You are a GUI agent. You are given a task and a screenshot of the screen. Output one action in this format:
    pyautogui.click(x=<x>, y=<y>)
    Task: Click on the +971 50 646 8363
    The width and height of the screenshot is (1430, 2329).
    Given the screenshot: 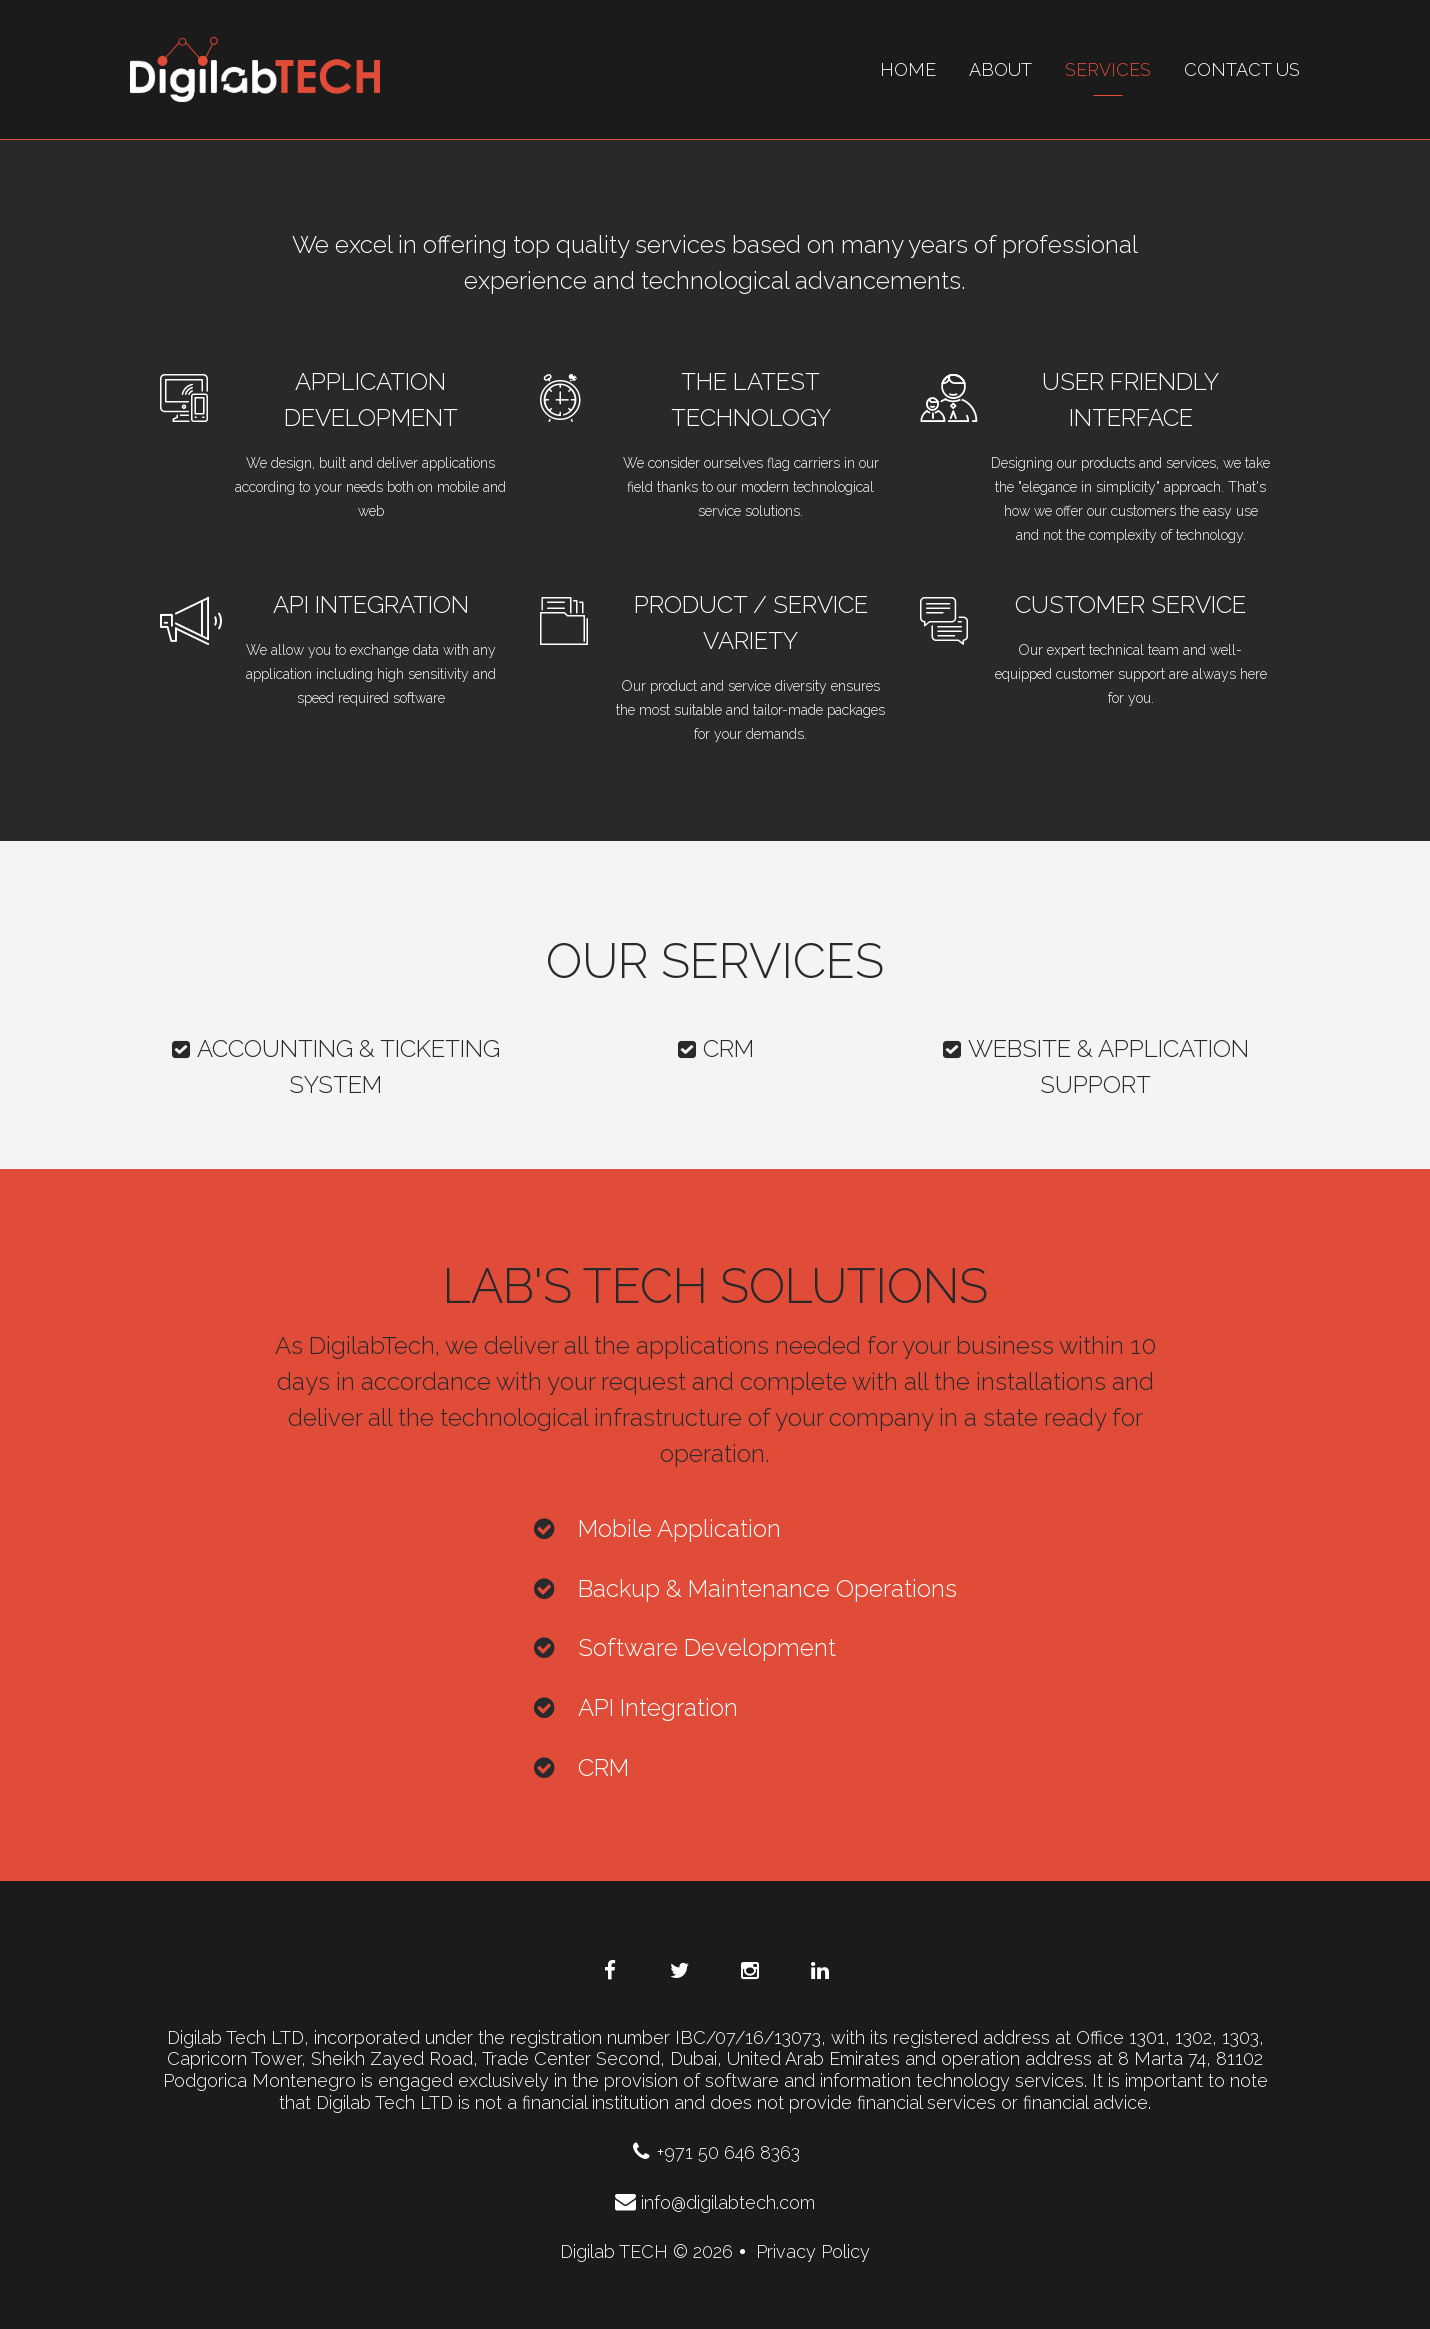 What is the action you would take?
    pyautogui.click(x=715, y=2152)
    